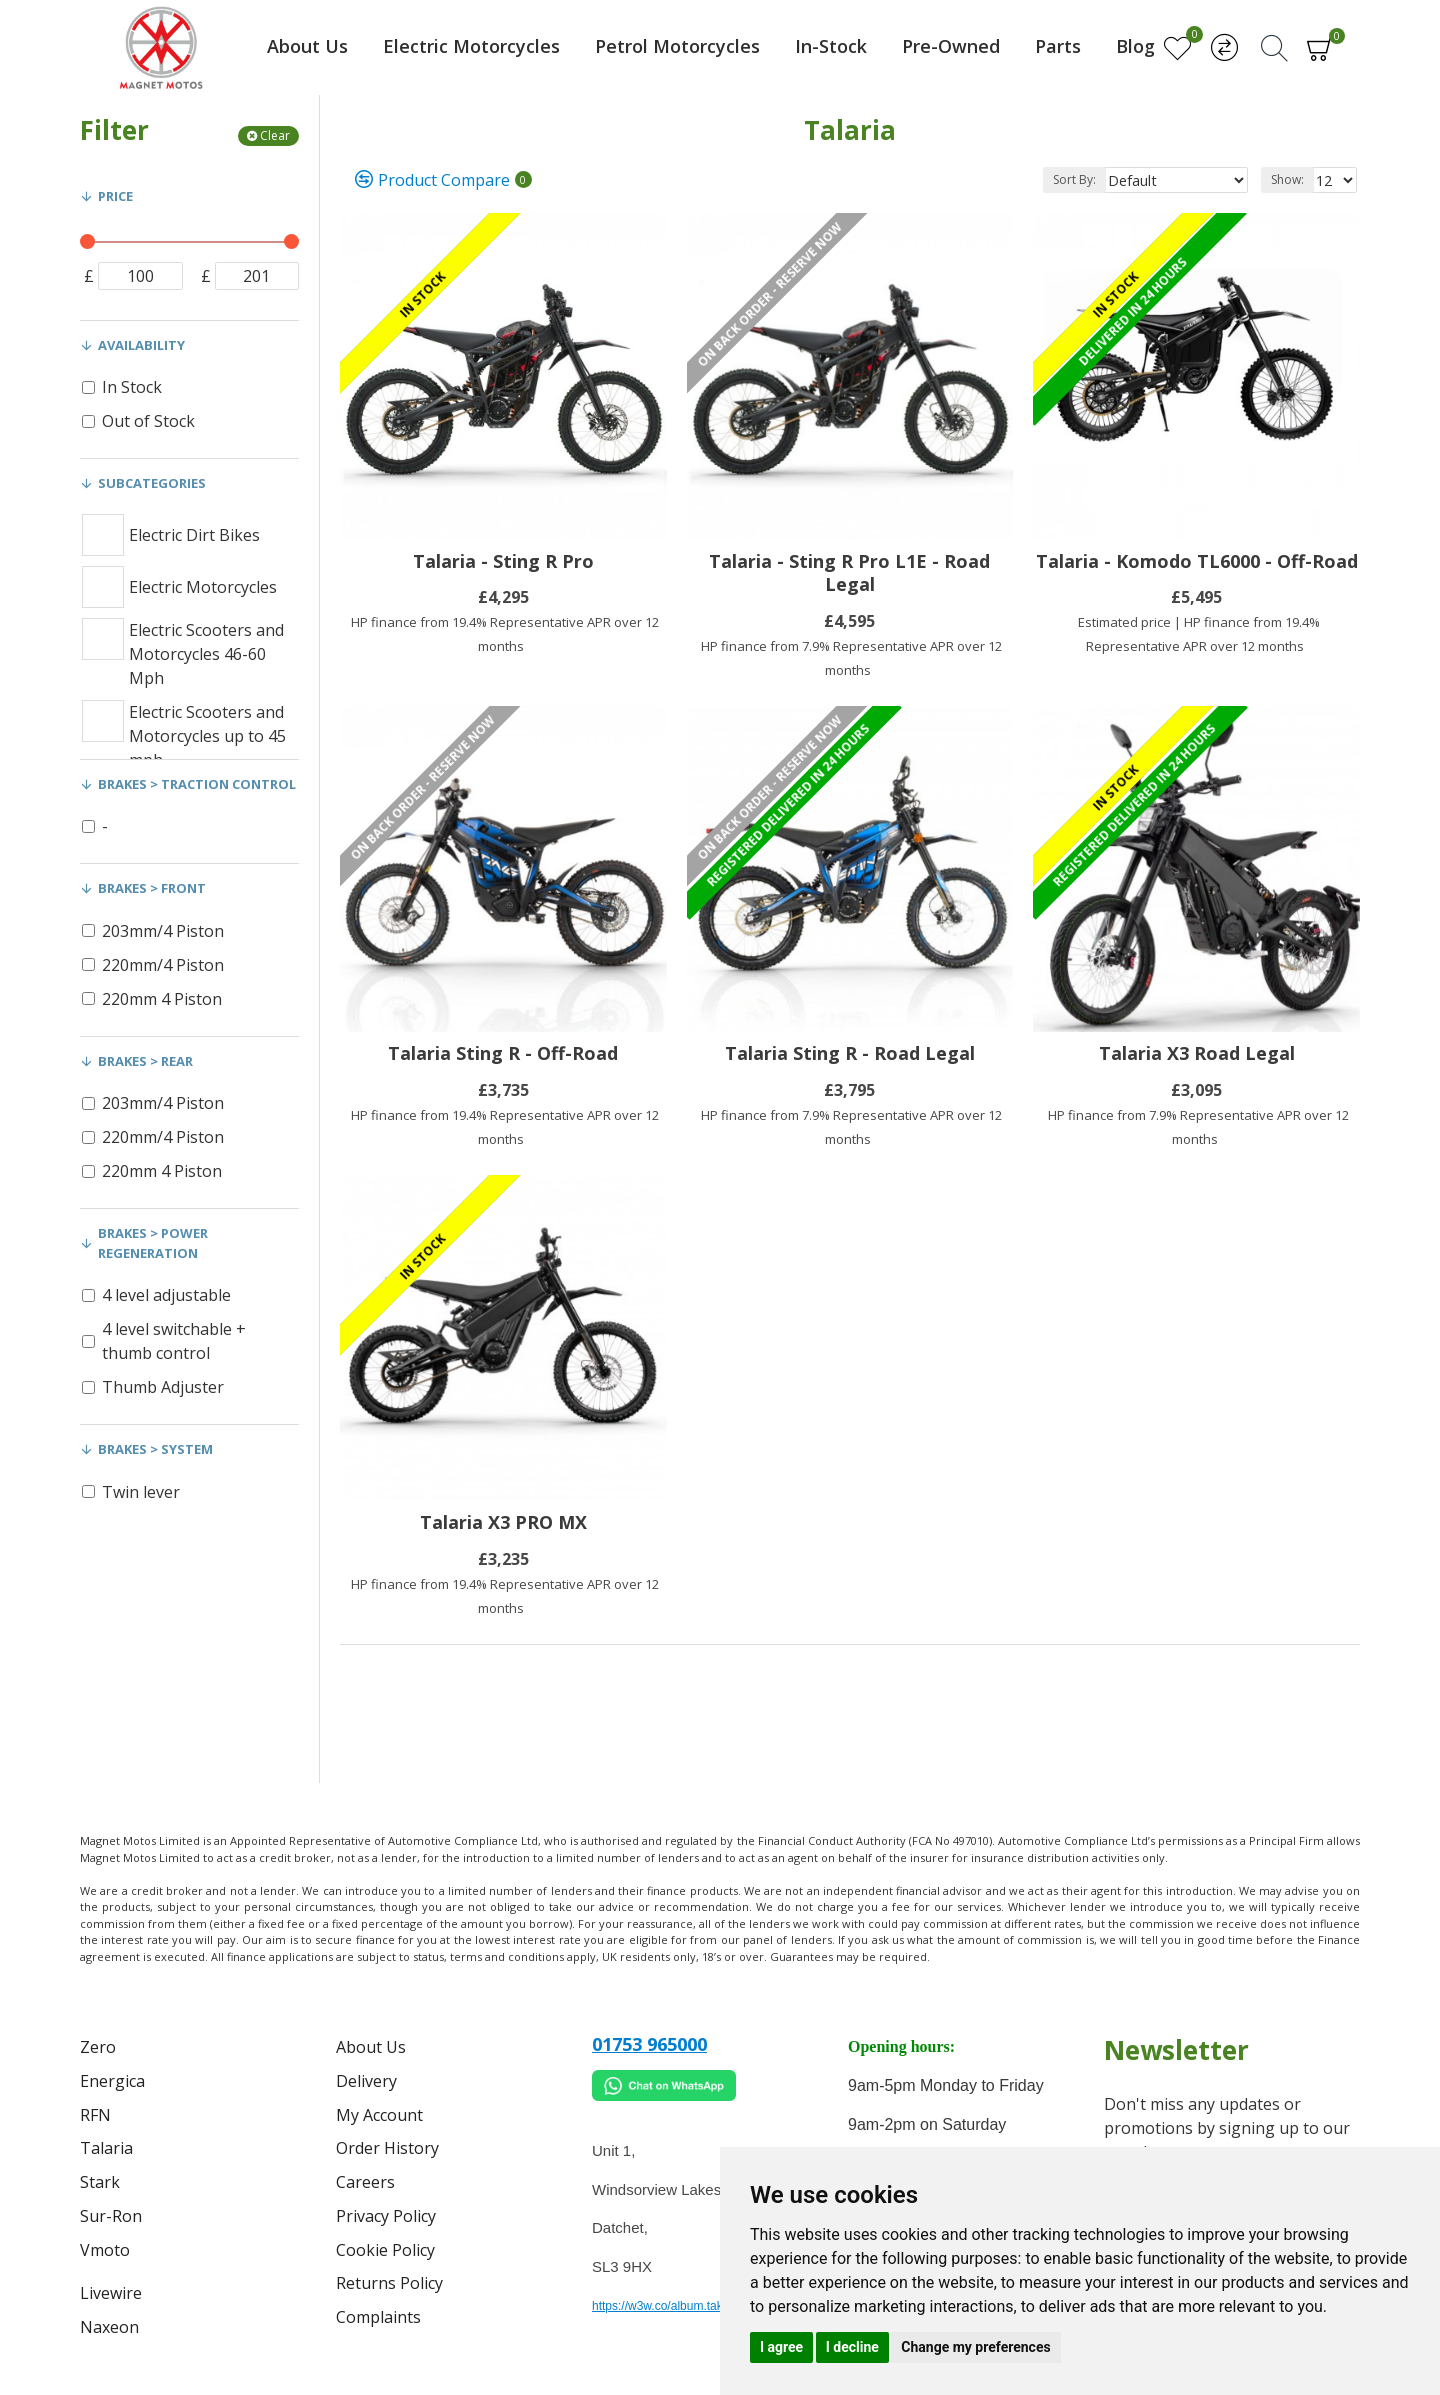 The image size is (1440, 2395). What do you see at coordinates (275, 135) in the screenshot?
I see `Clear` at bounding box center [275, 135].